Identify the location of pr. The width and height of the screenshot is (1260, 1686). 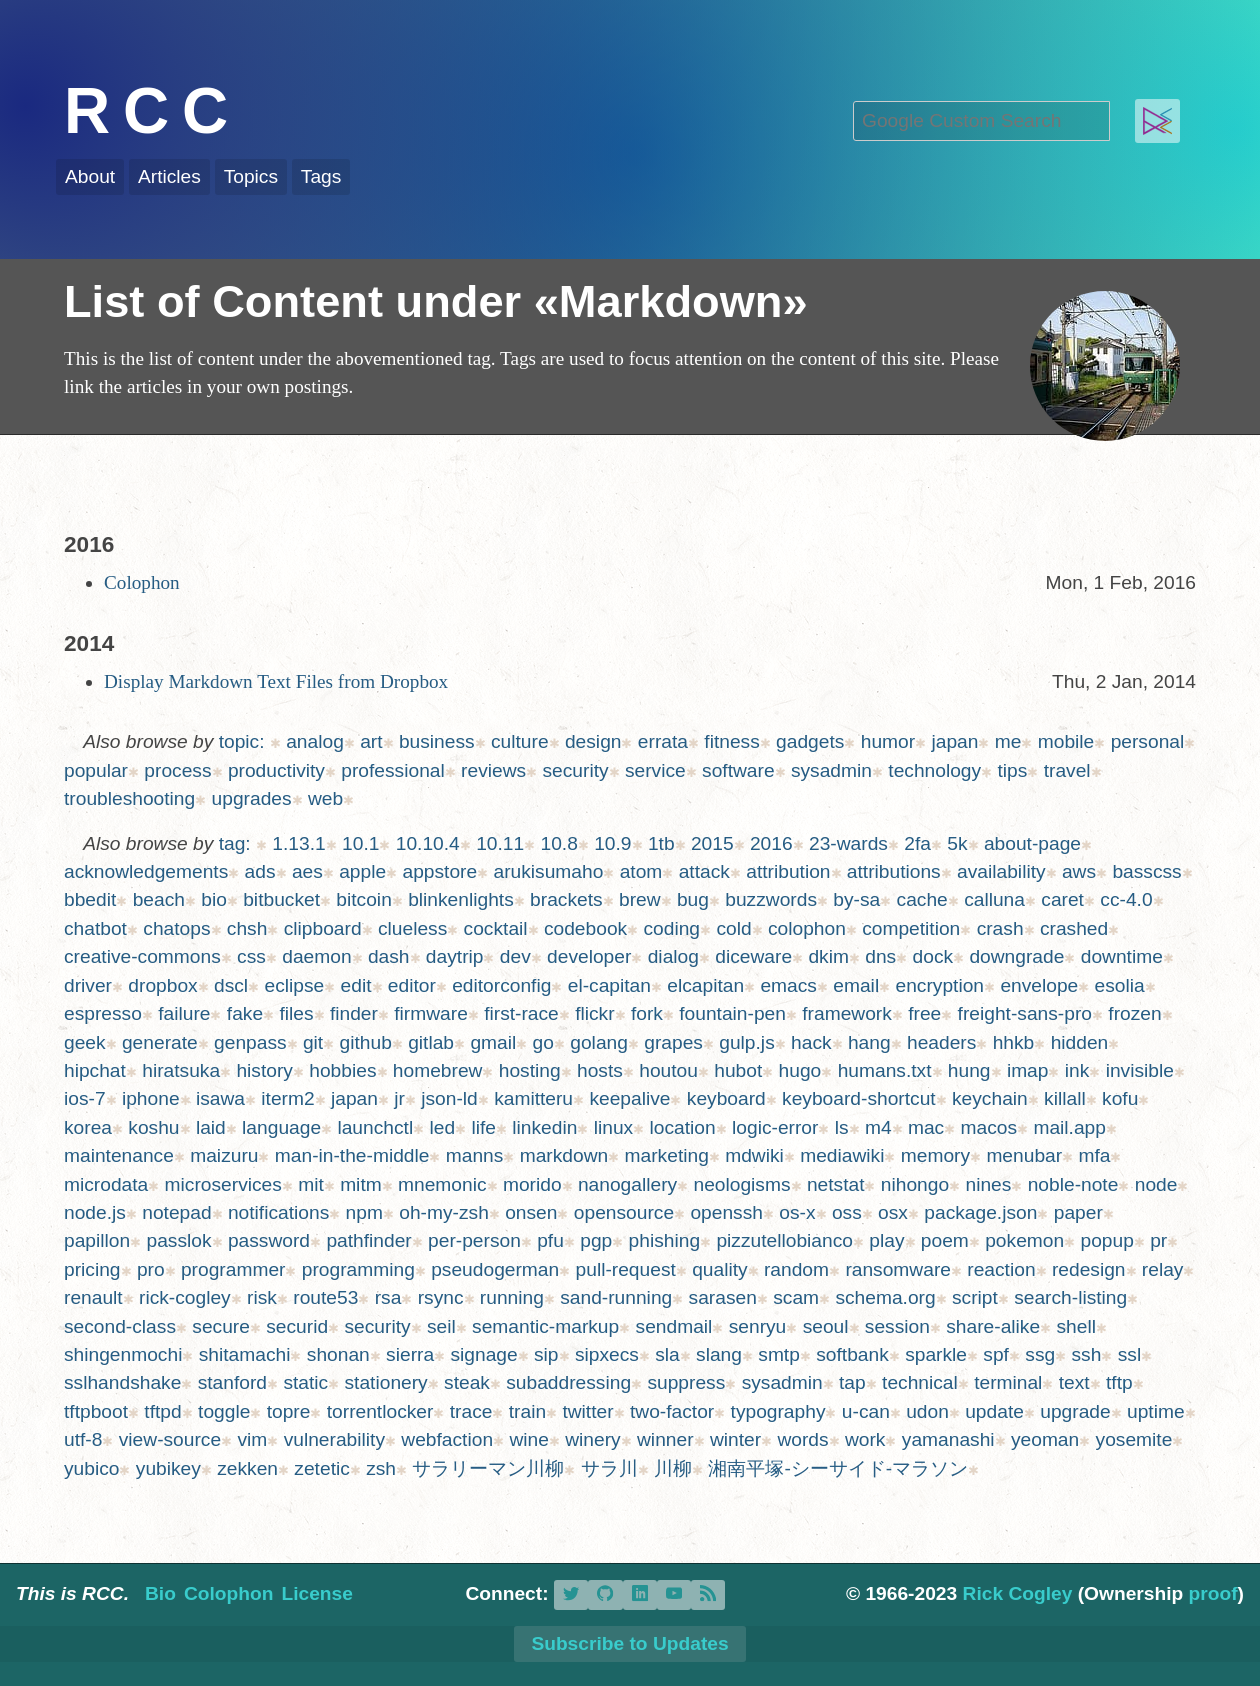
(1158, 1240).